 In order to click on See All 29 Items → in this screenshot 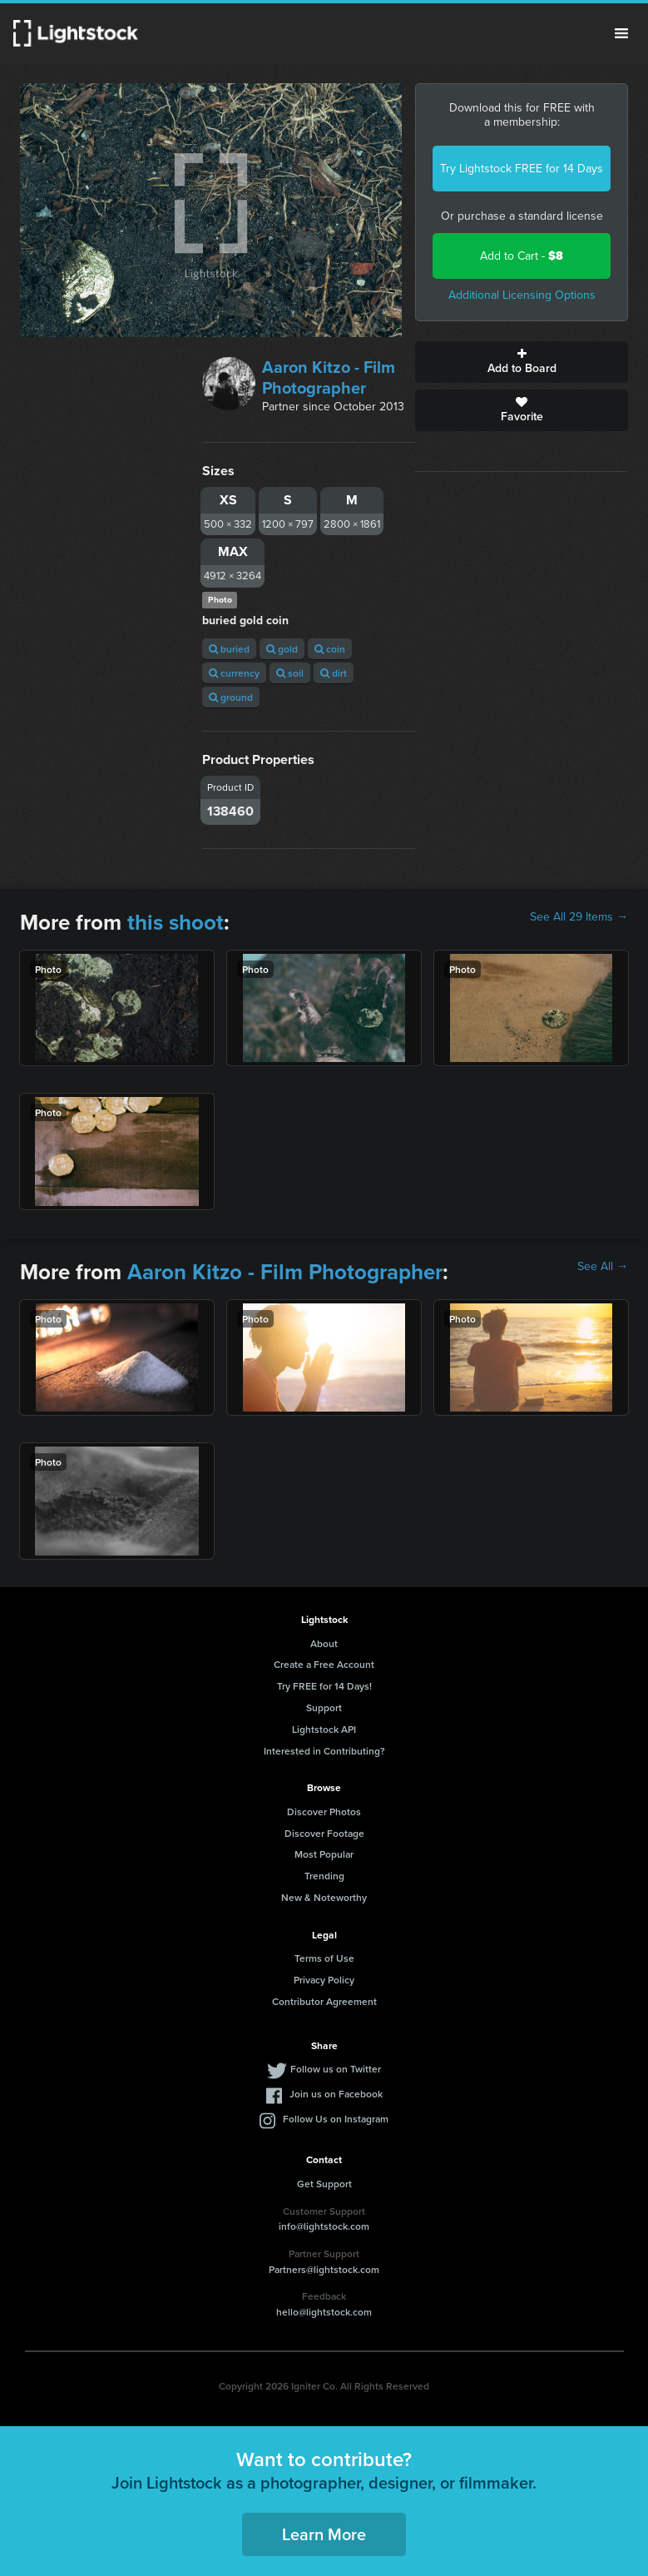, I will do `click(579, 917)`.